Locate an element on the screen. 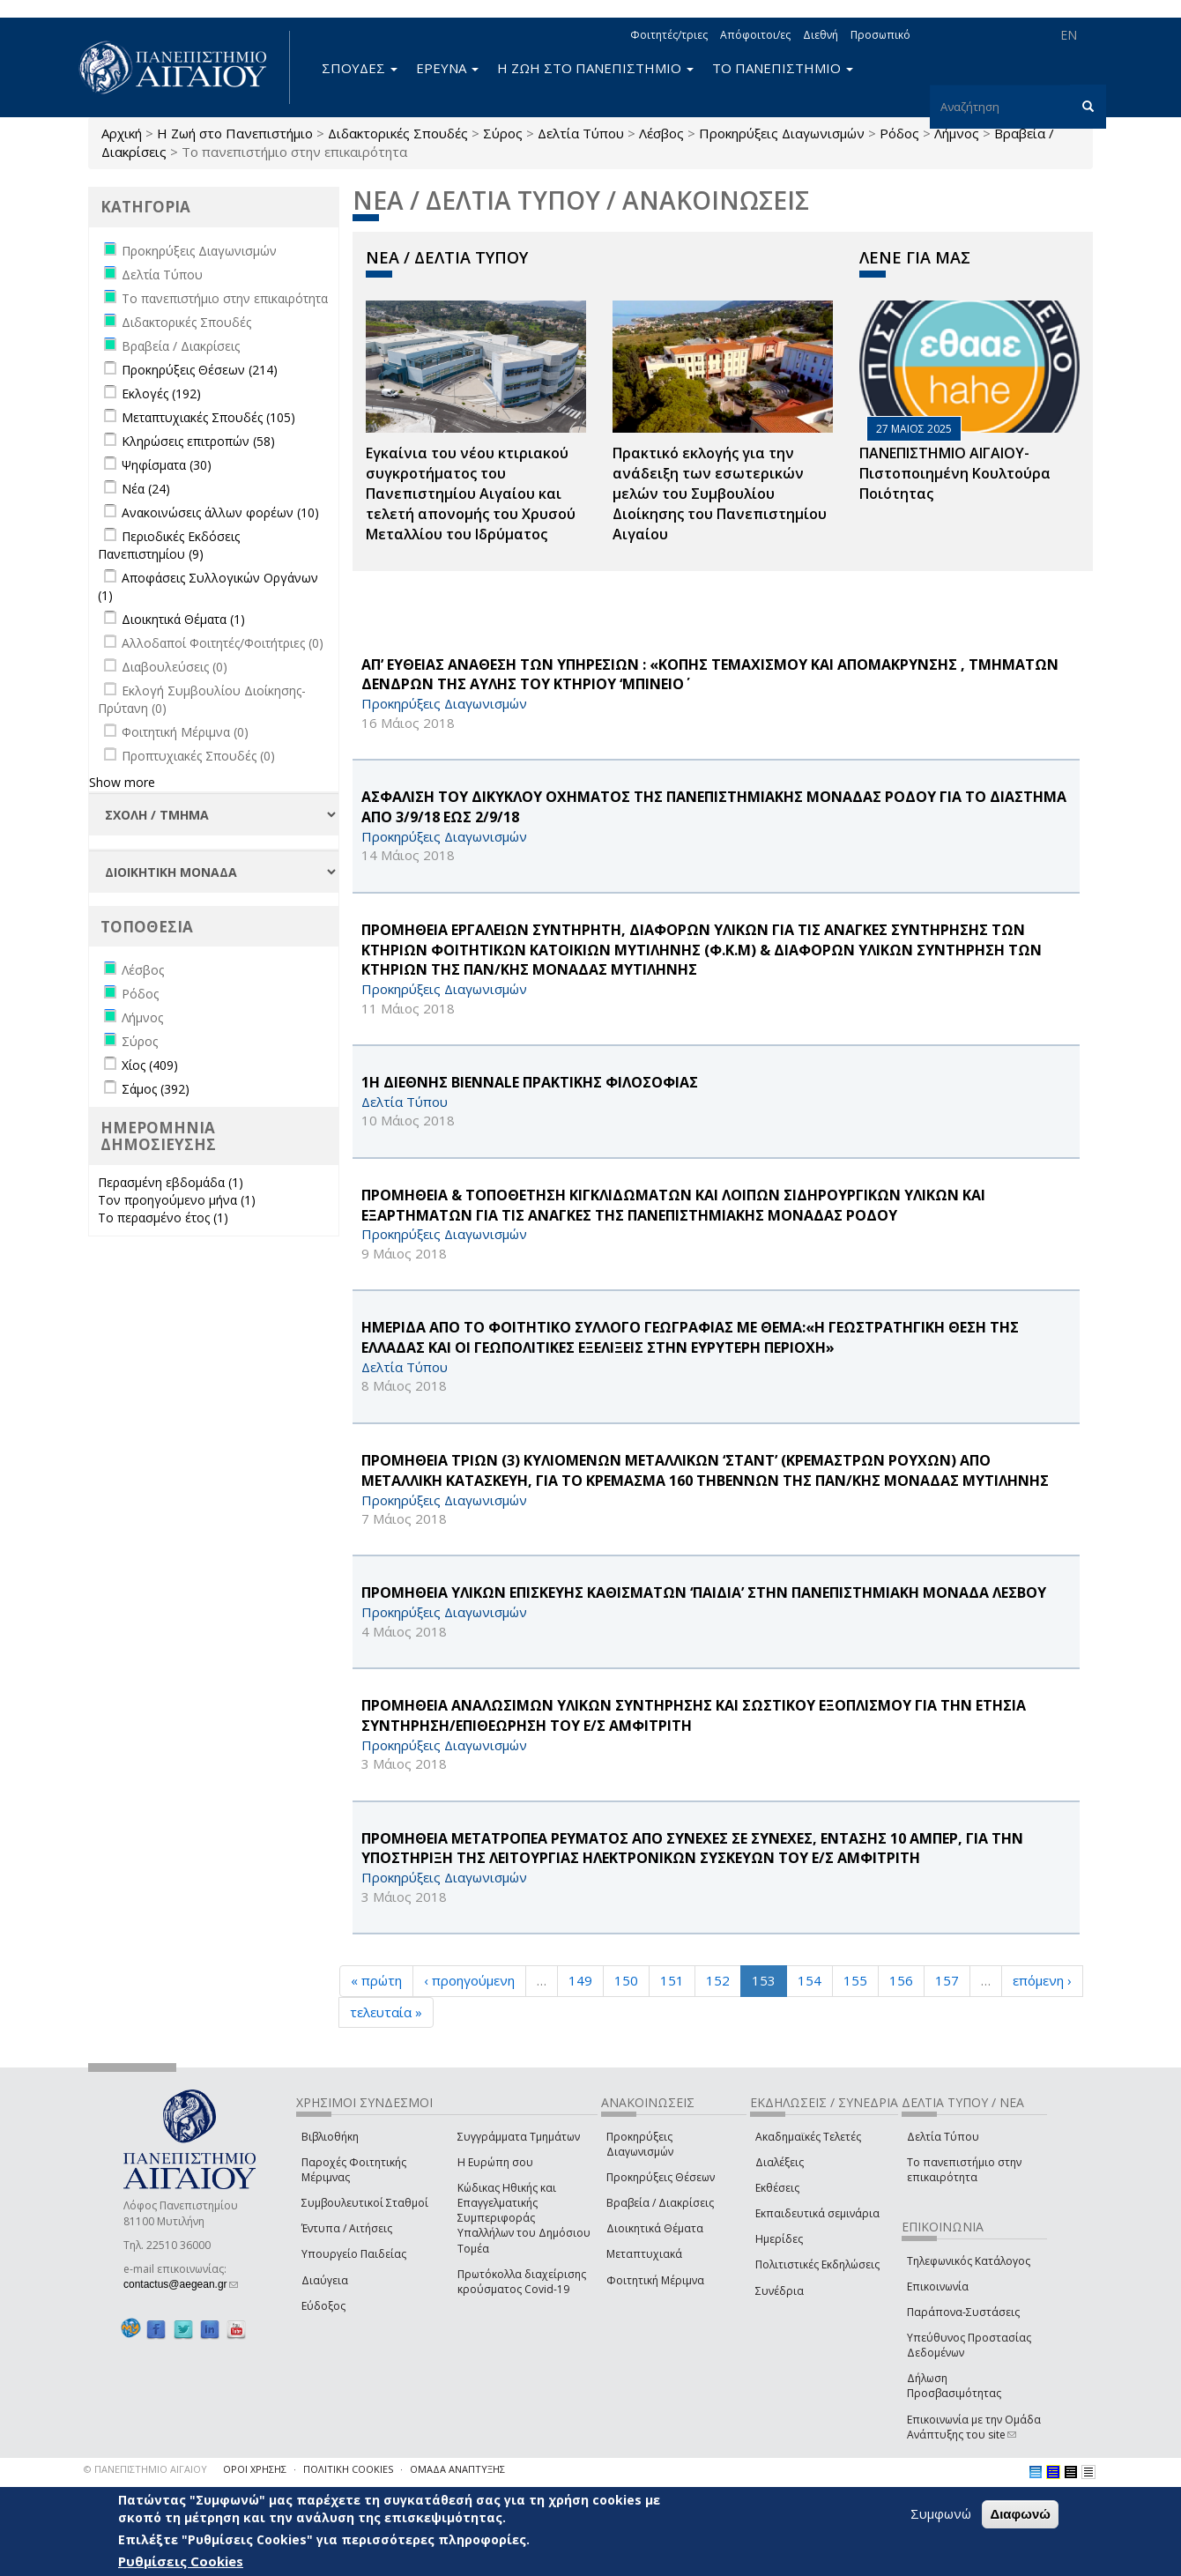 The image size is (1181, 2576). Ημερίδες is located at coordinates (779, 2238).